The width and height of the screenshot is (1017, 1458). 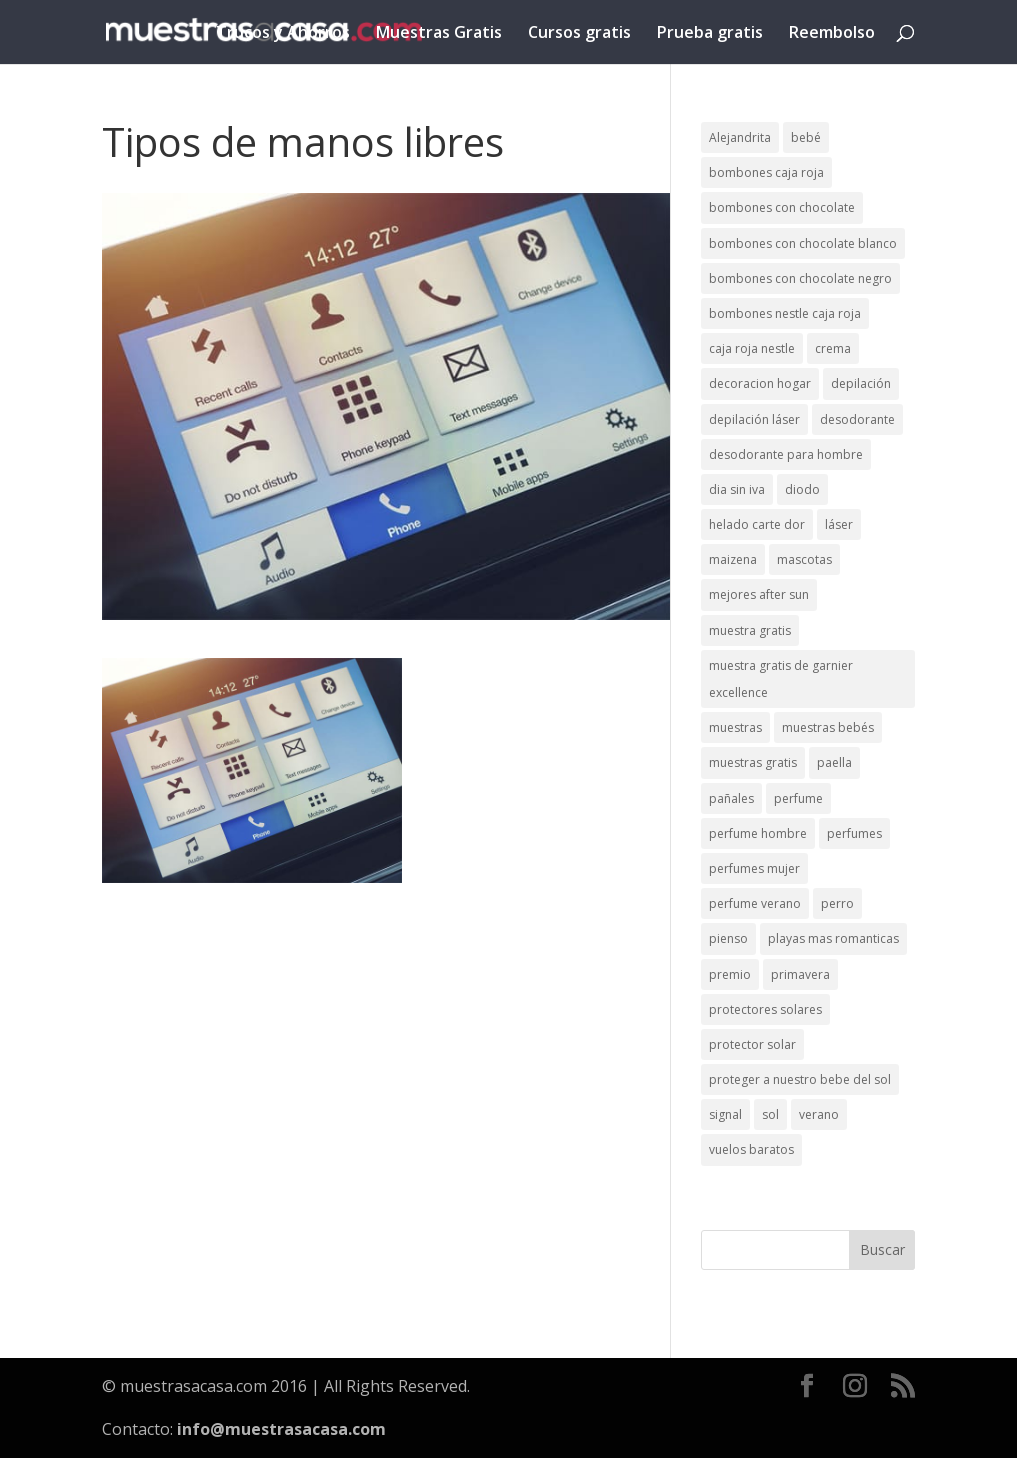 I want to click on perfume hombre [perfume hombre (1 elemento)], so click(x=758, y=833).